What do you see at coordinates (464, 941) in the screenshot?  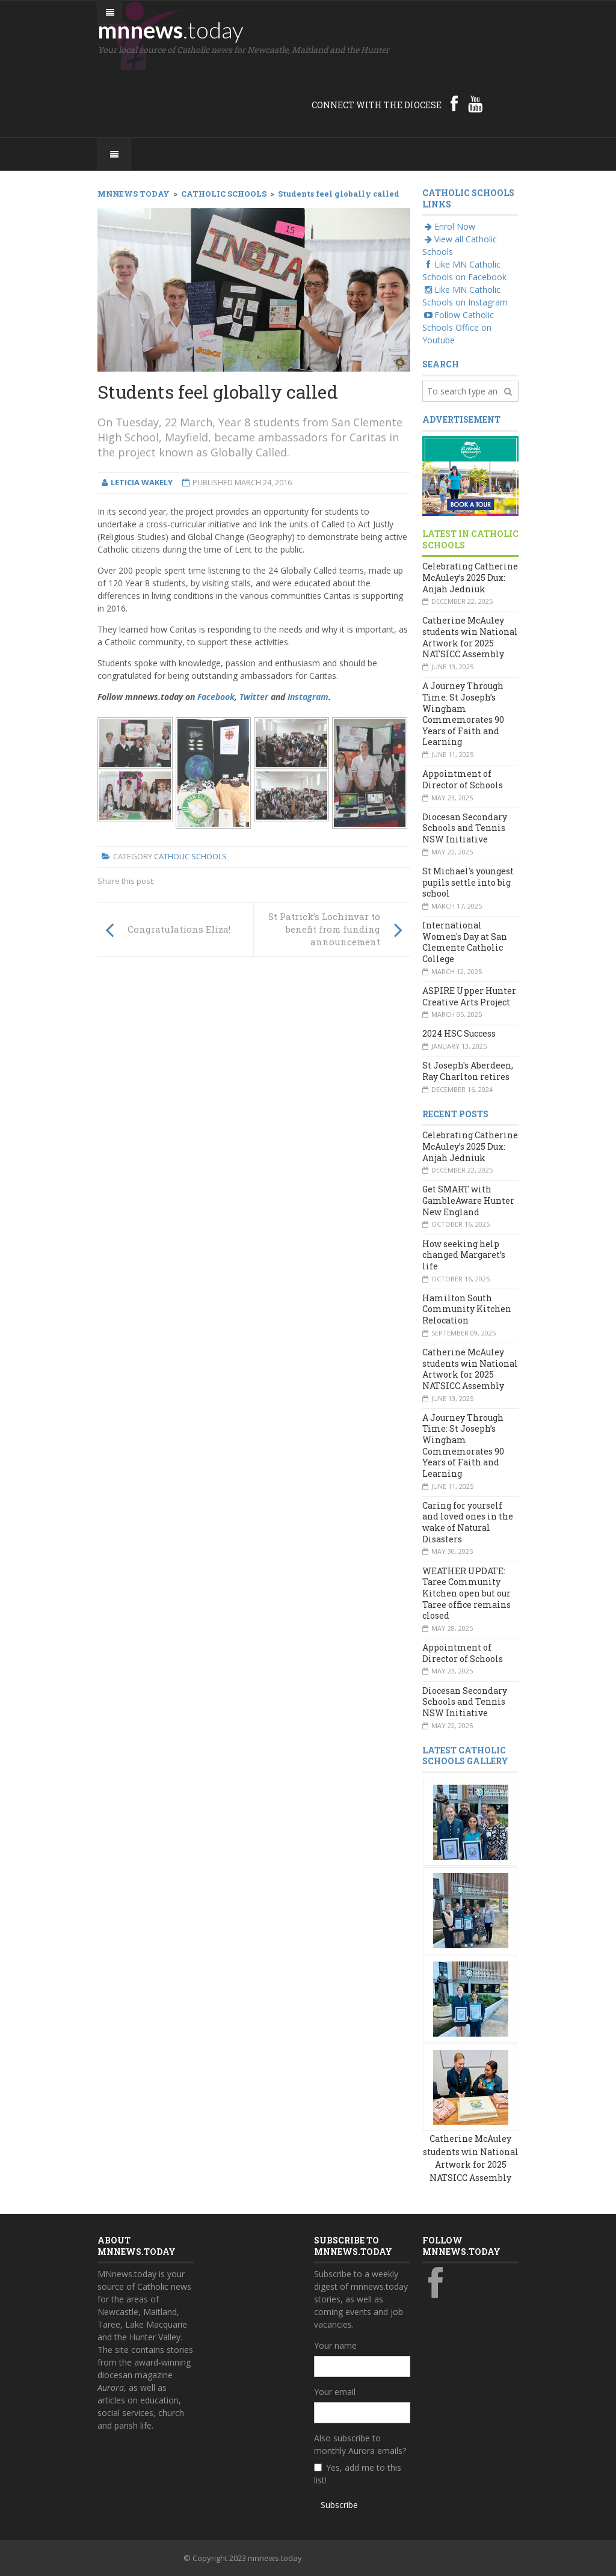 I see `International Women's Day at San Clemente Catholic College` at bounding box center [464, 941].